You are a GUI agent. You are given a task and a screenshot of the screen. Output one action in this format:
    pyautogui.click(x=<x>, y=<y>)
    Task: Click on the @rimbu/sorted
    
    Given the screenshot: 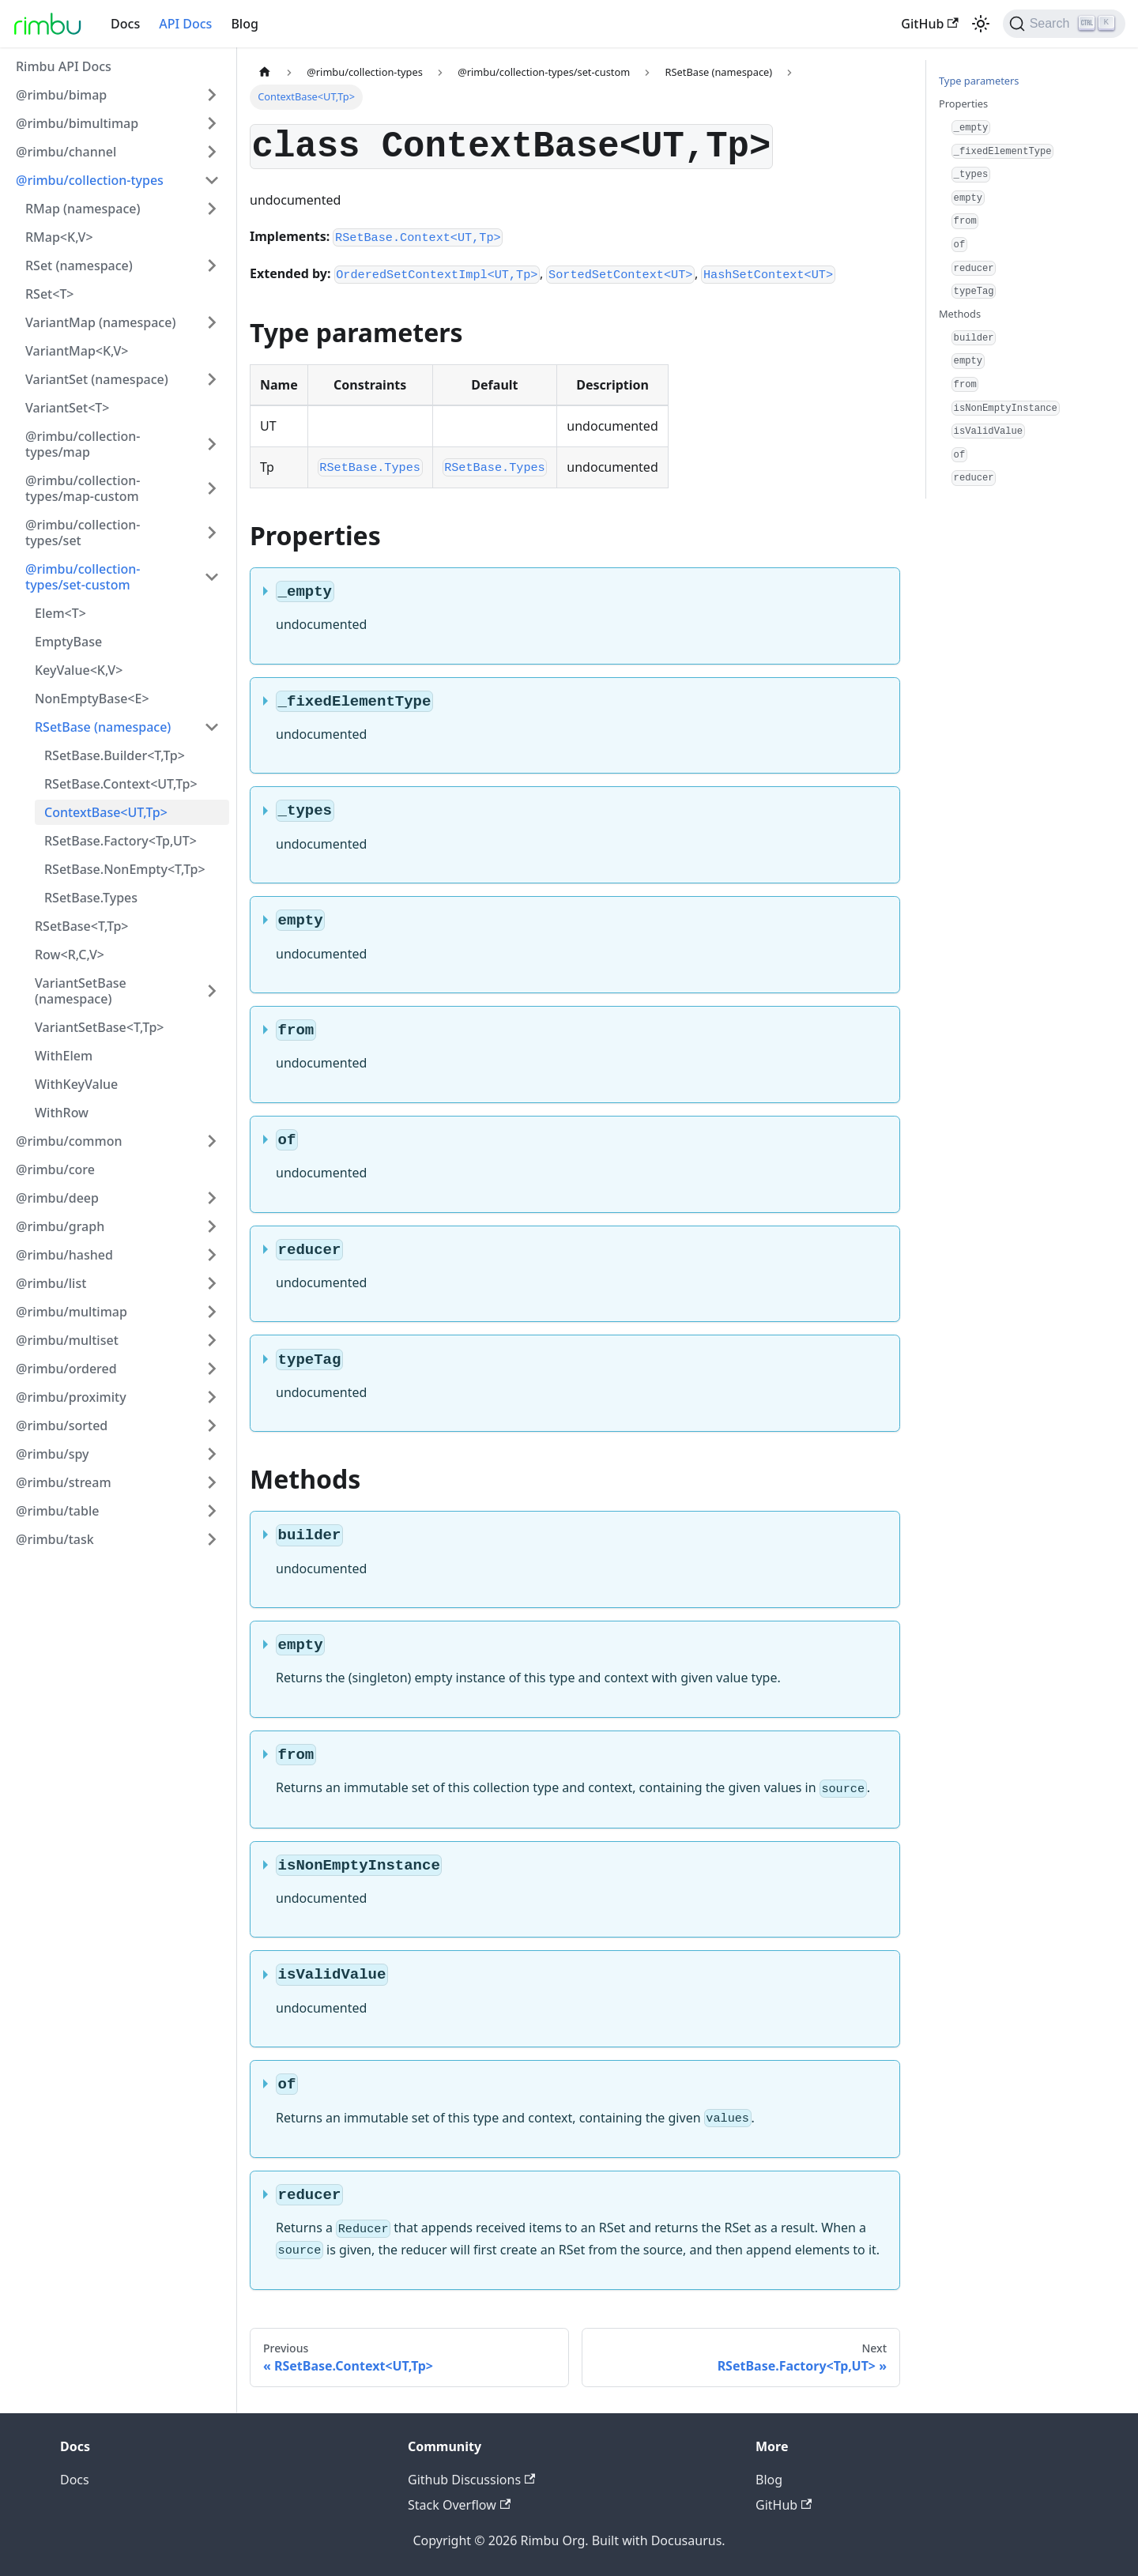 What is the action you would take?
    pyautogui.click(x=61, y=1425)
    